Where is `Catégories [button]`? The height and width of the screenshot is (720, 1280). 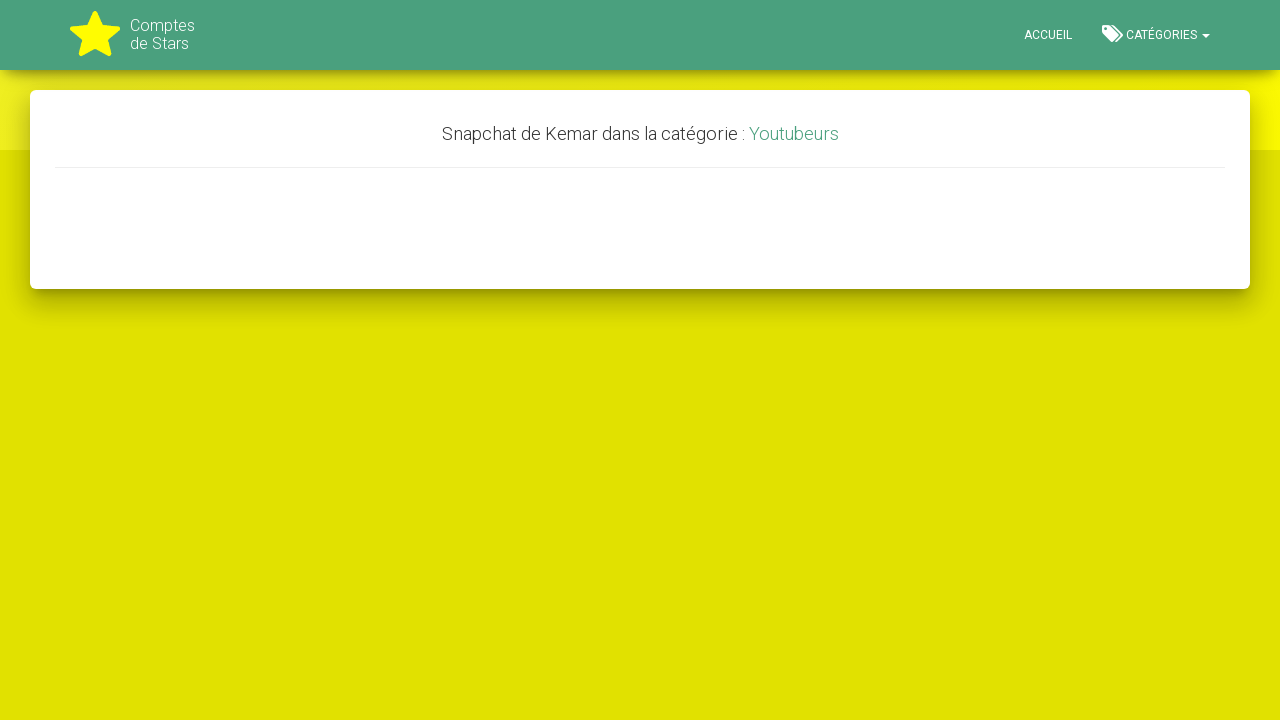
Catégories [button] is located at coordinates (1156, 34).